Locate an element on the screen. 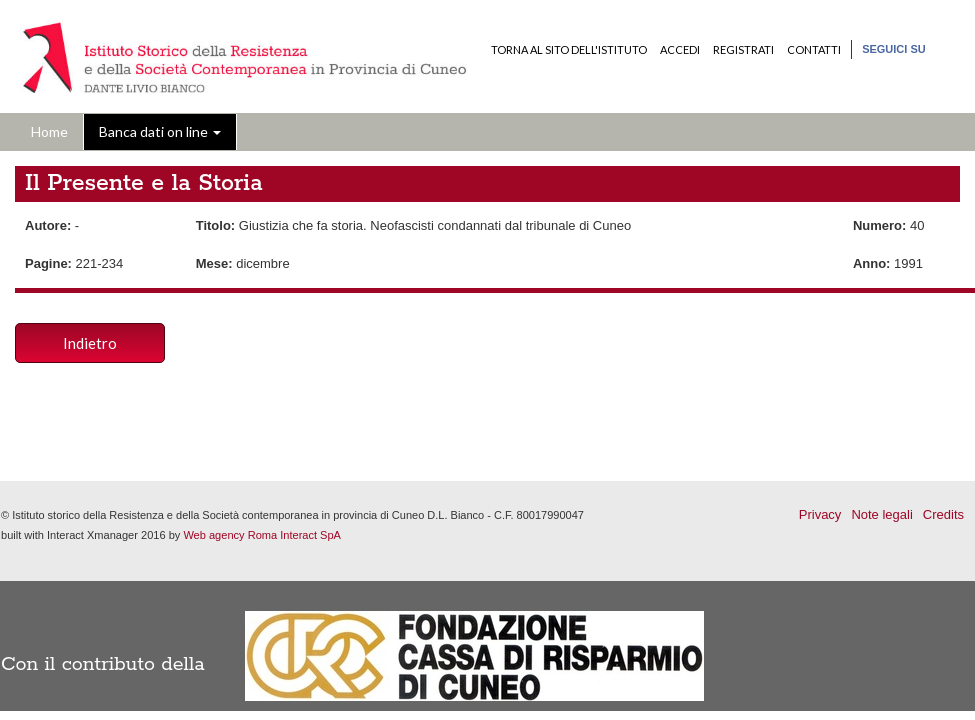 The width and height of the screenshot is (975, 720). Seguici su is located at coordinates (894, 49).